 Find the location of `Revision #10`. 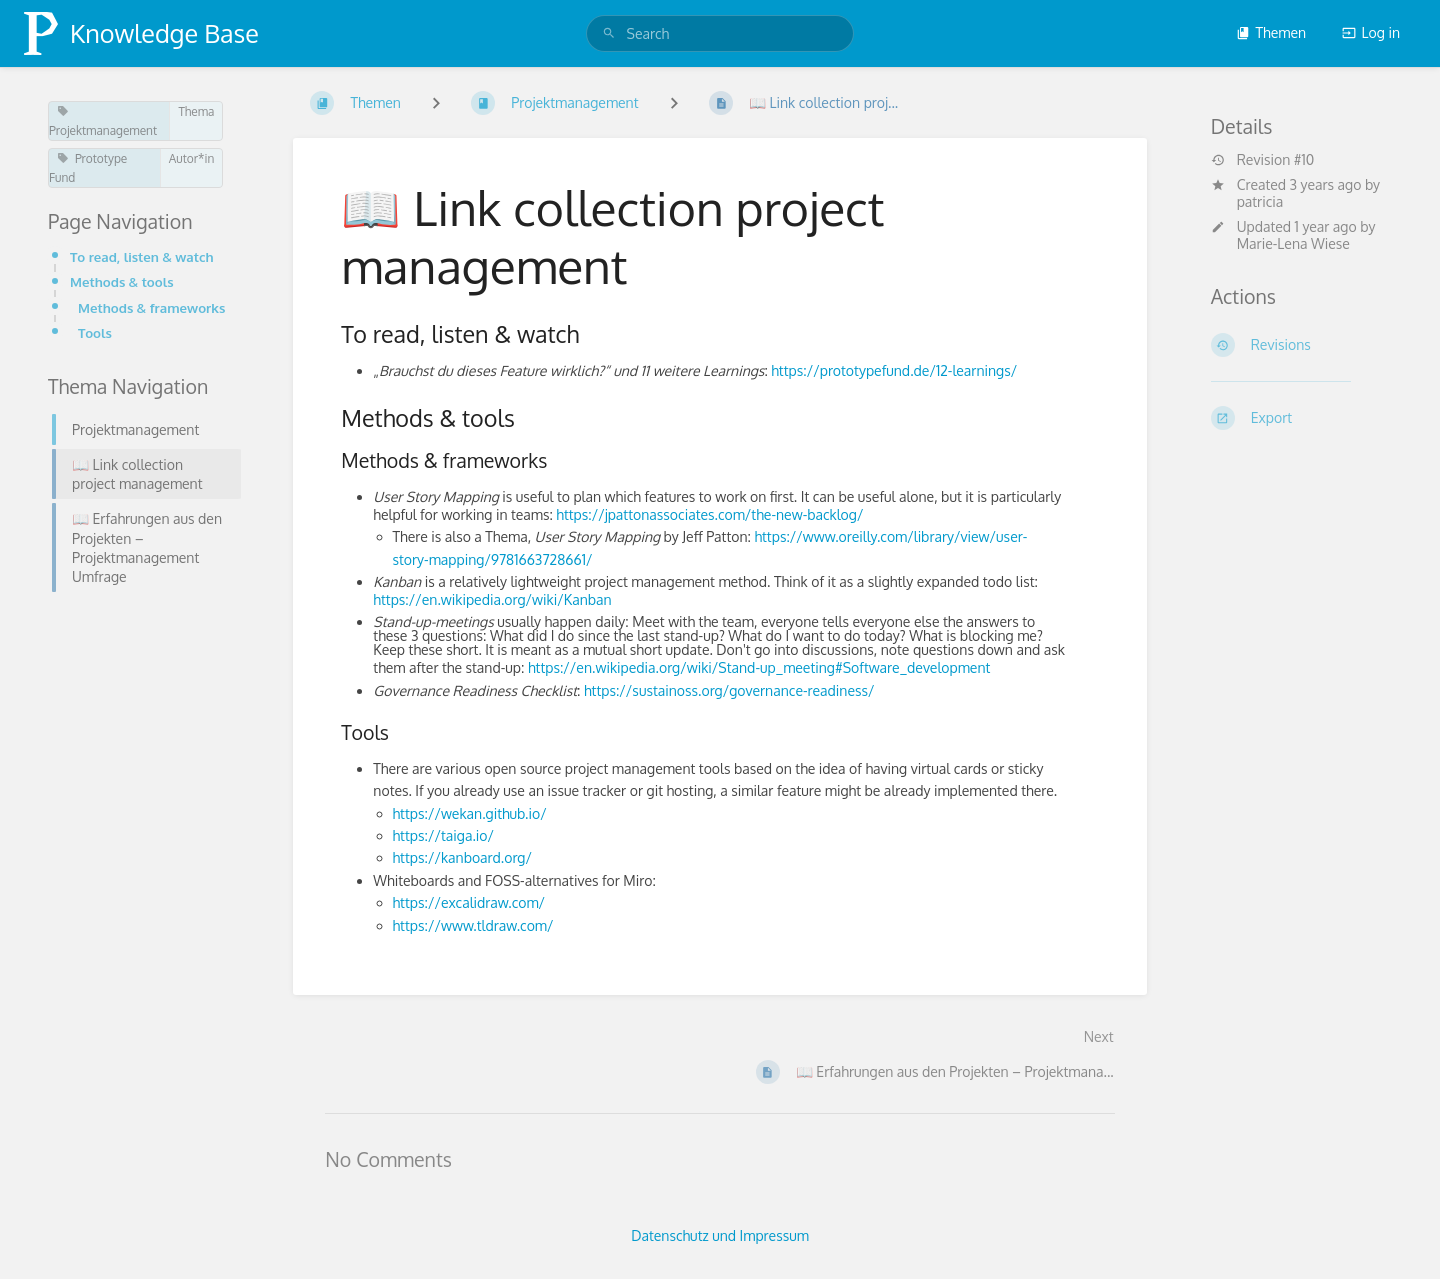

Revision #10 is located at coordinates (1263, 160).